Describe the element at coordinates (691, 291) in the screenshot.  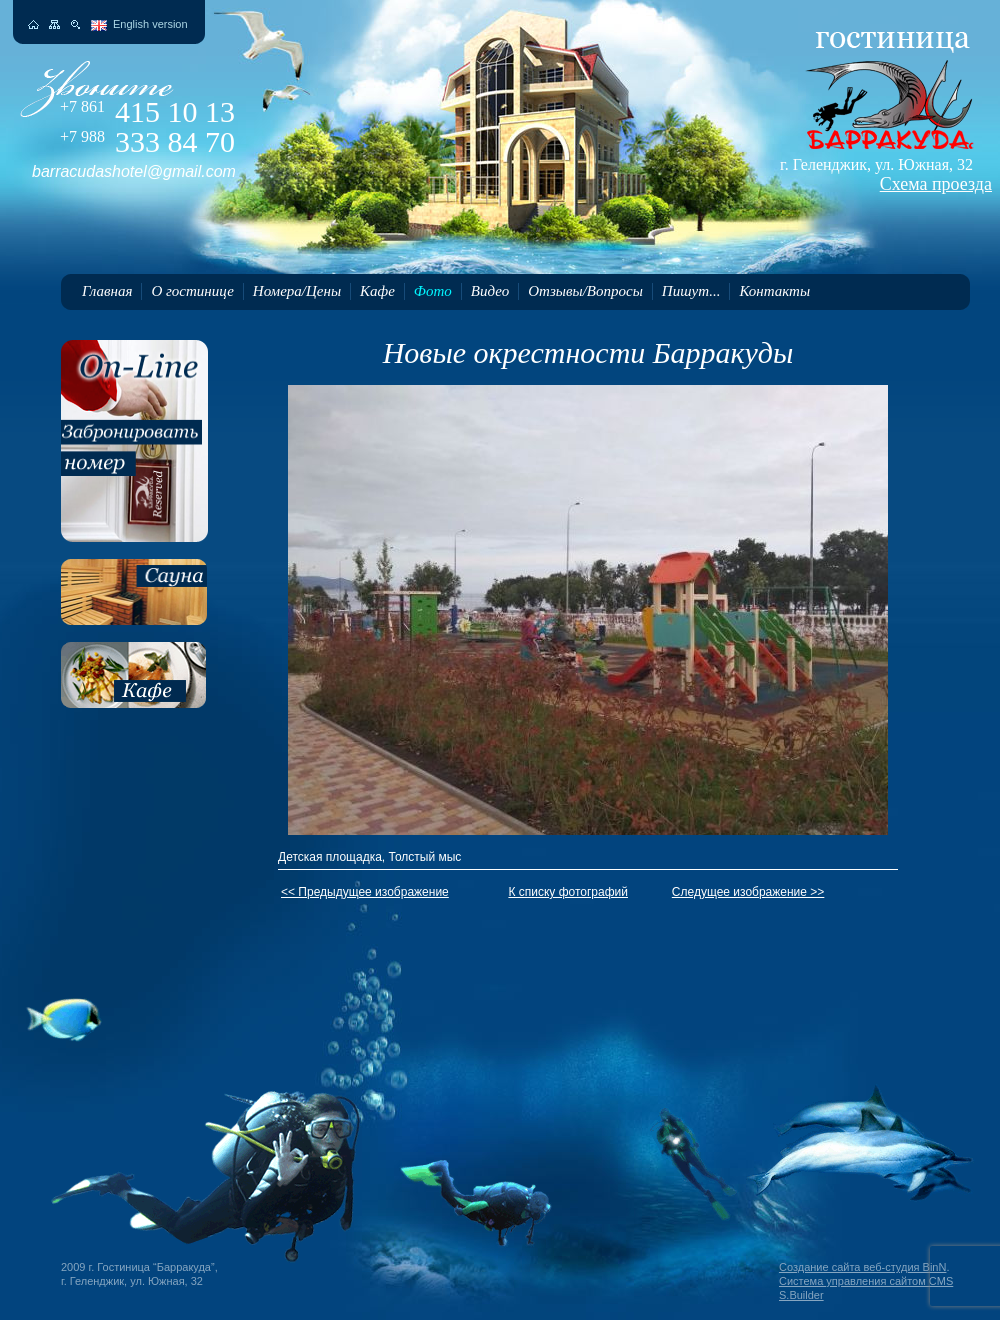
I see `Пишут...` at that location.